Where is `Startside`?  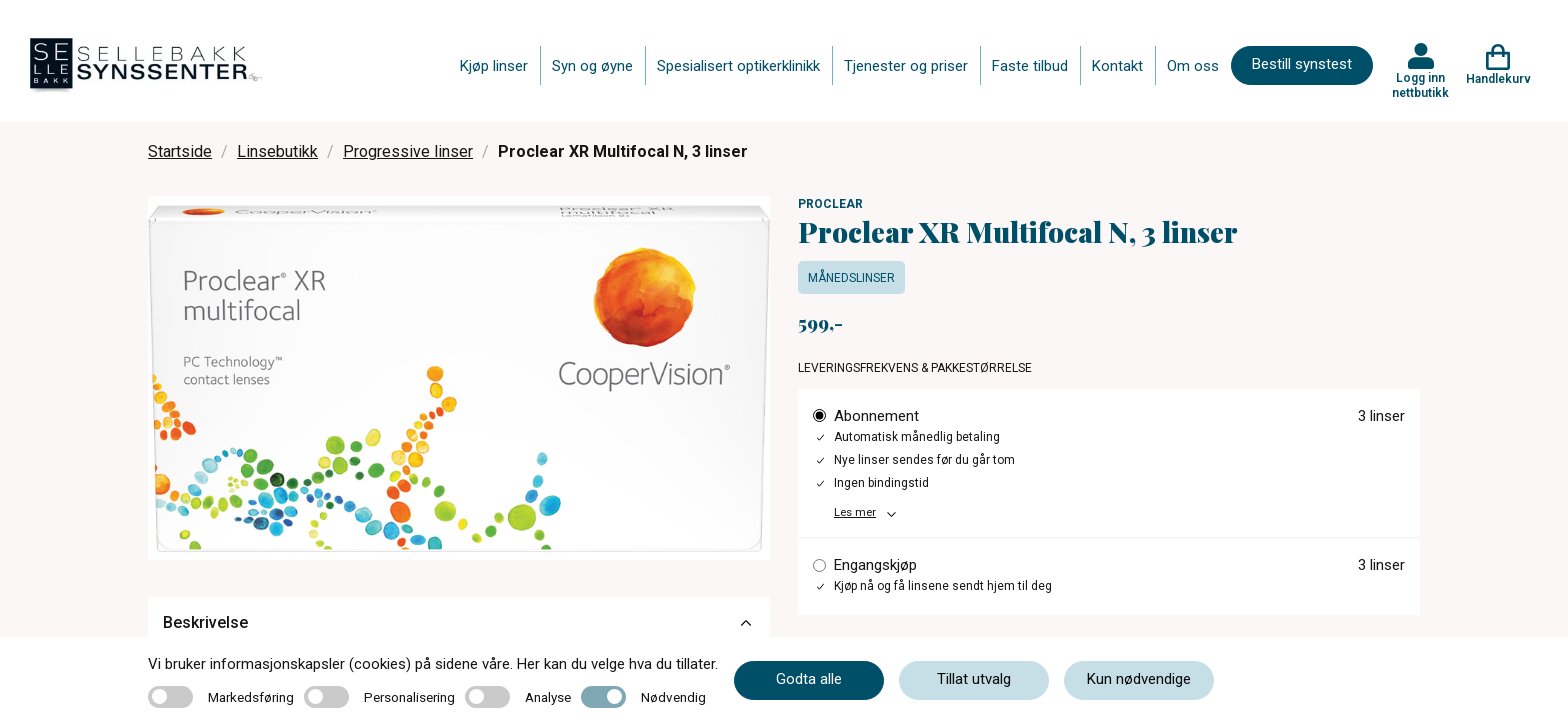
Startside is located at coordinates (180, 151).